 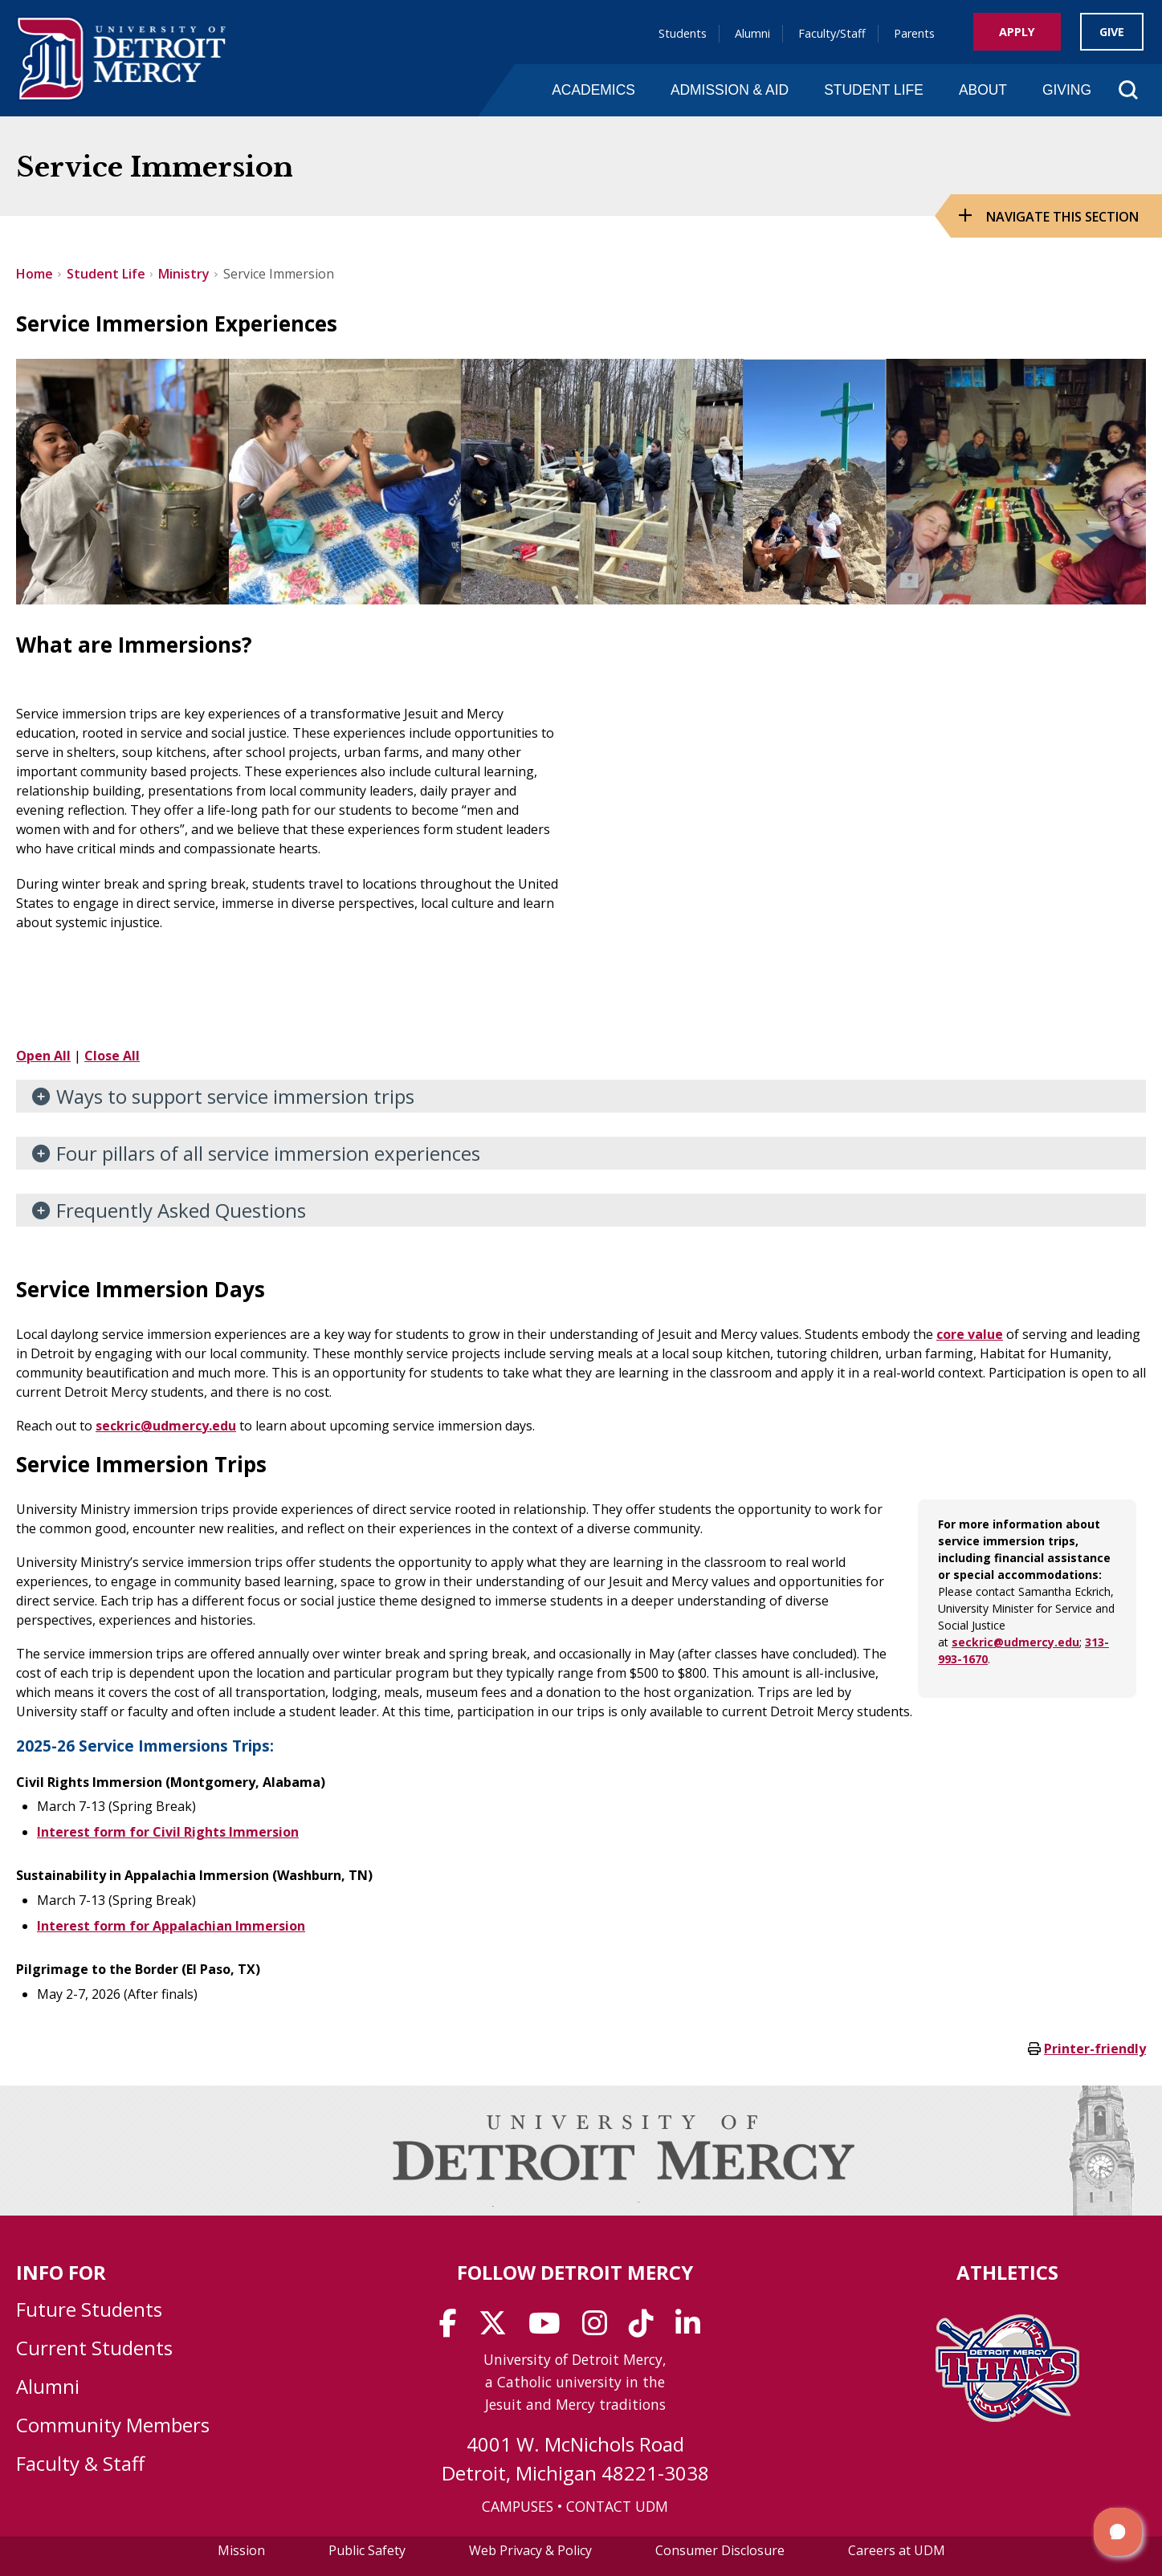 I want to click on Give, so click(x=1111, y=31).